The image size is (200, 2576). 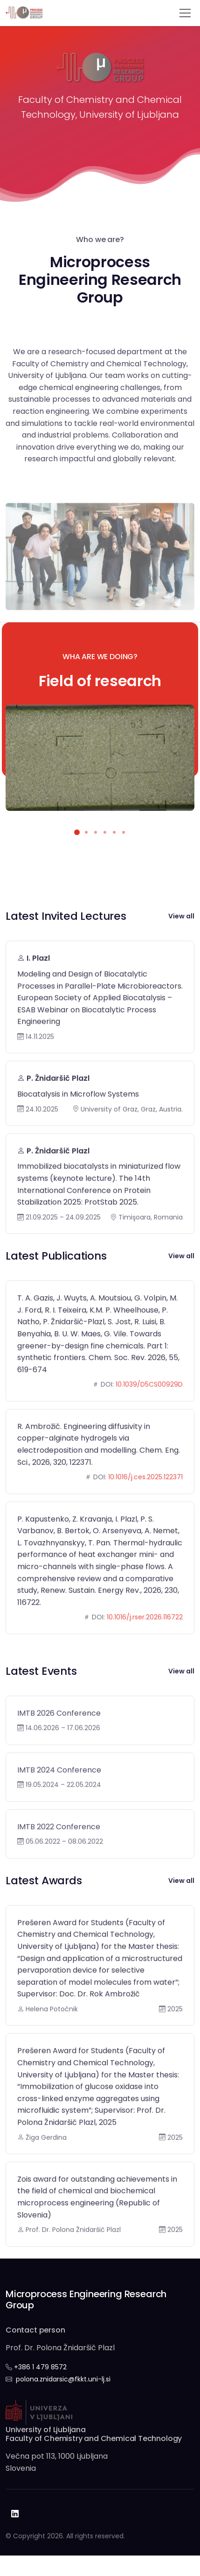 I want to click on IMTB 2024 Conference, so click(x=59, y=1804).